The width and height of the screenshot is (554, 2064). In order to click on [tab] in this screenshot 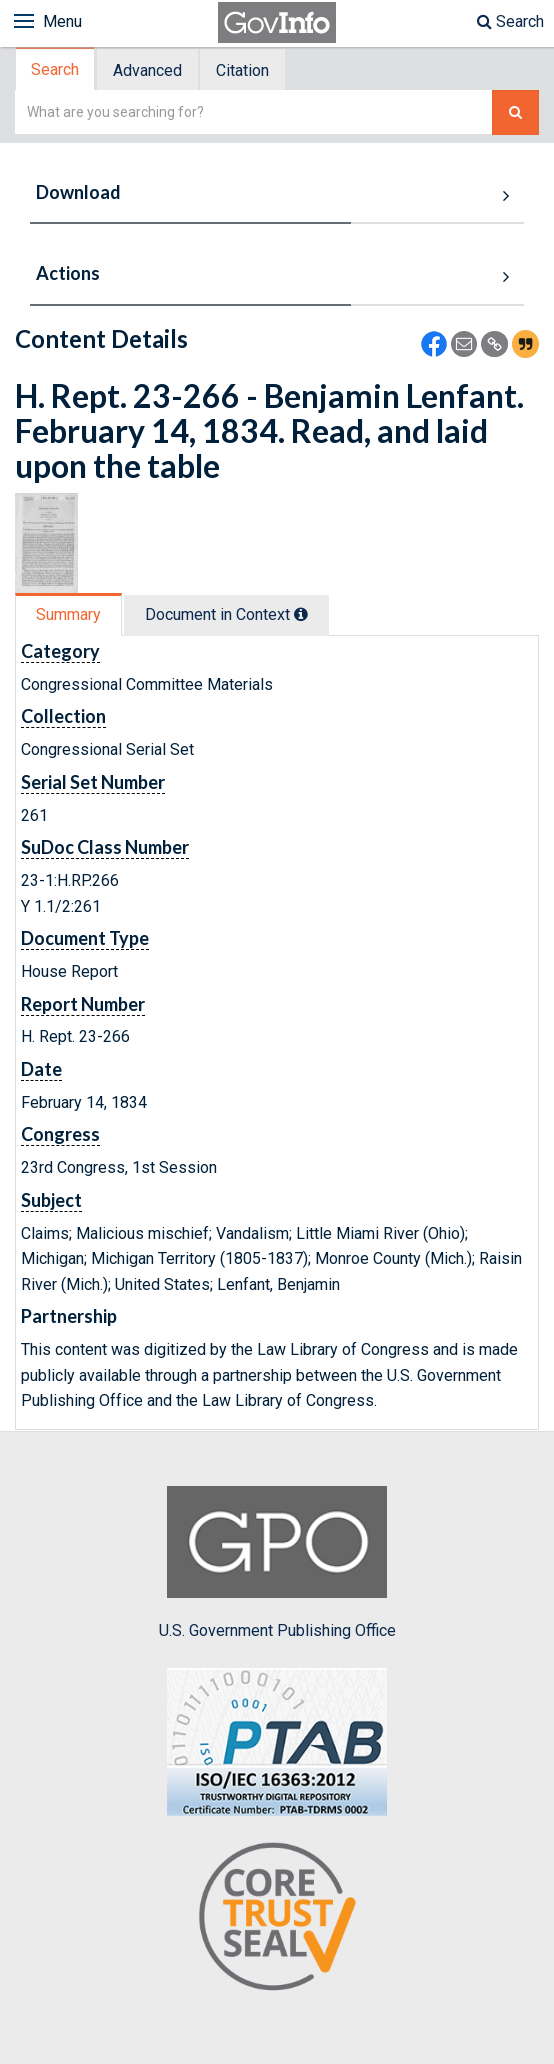, I will do `click(56, 69)`.